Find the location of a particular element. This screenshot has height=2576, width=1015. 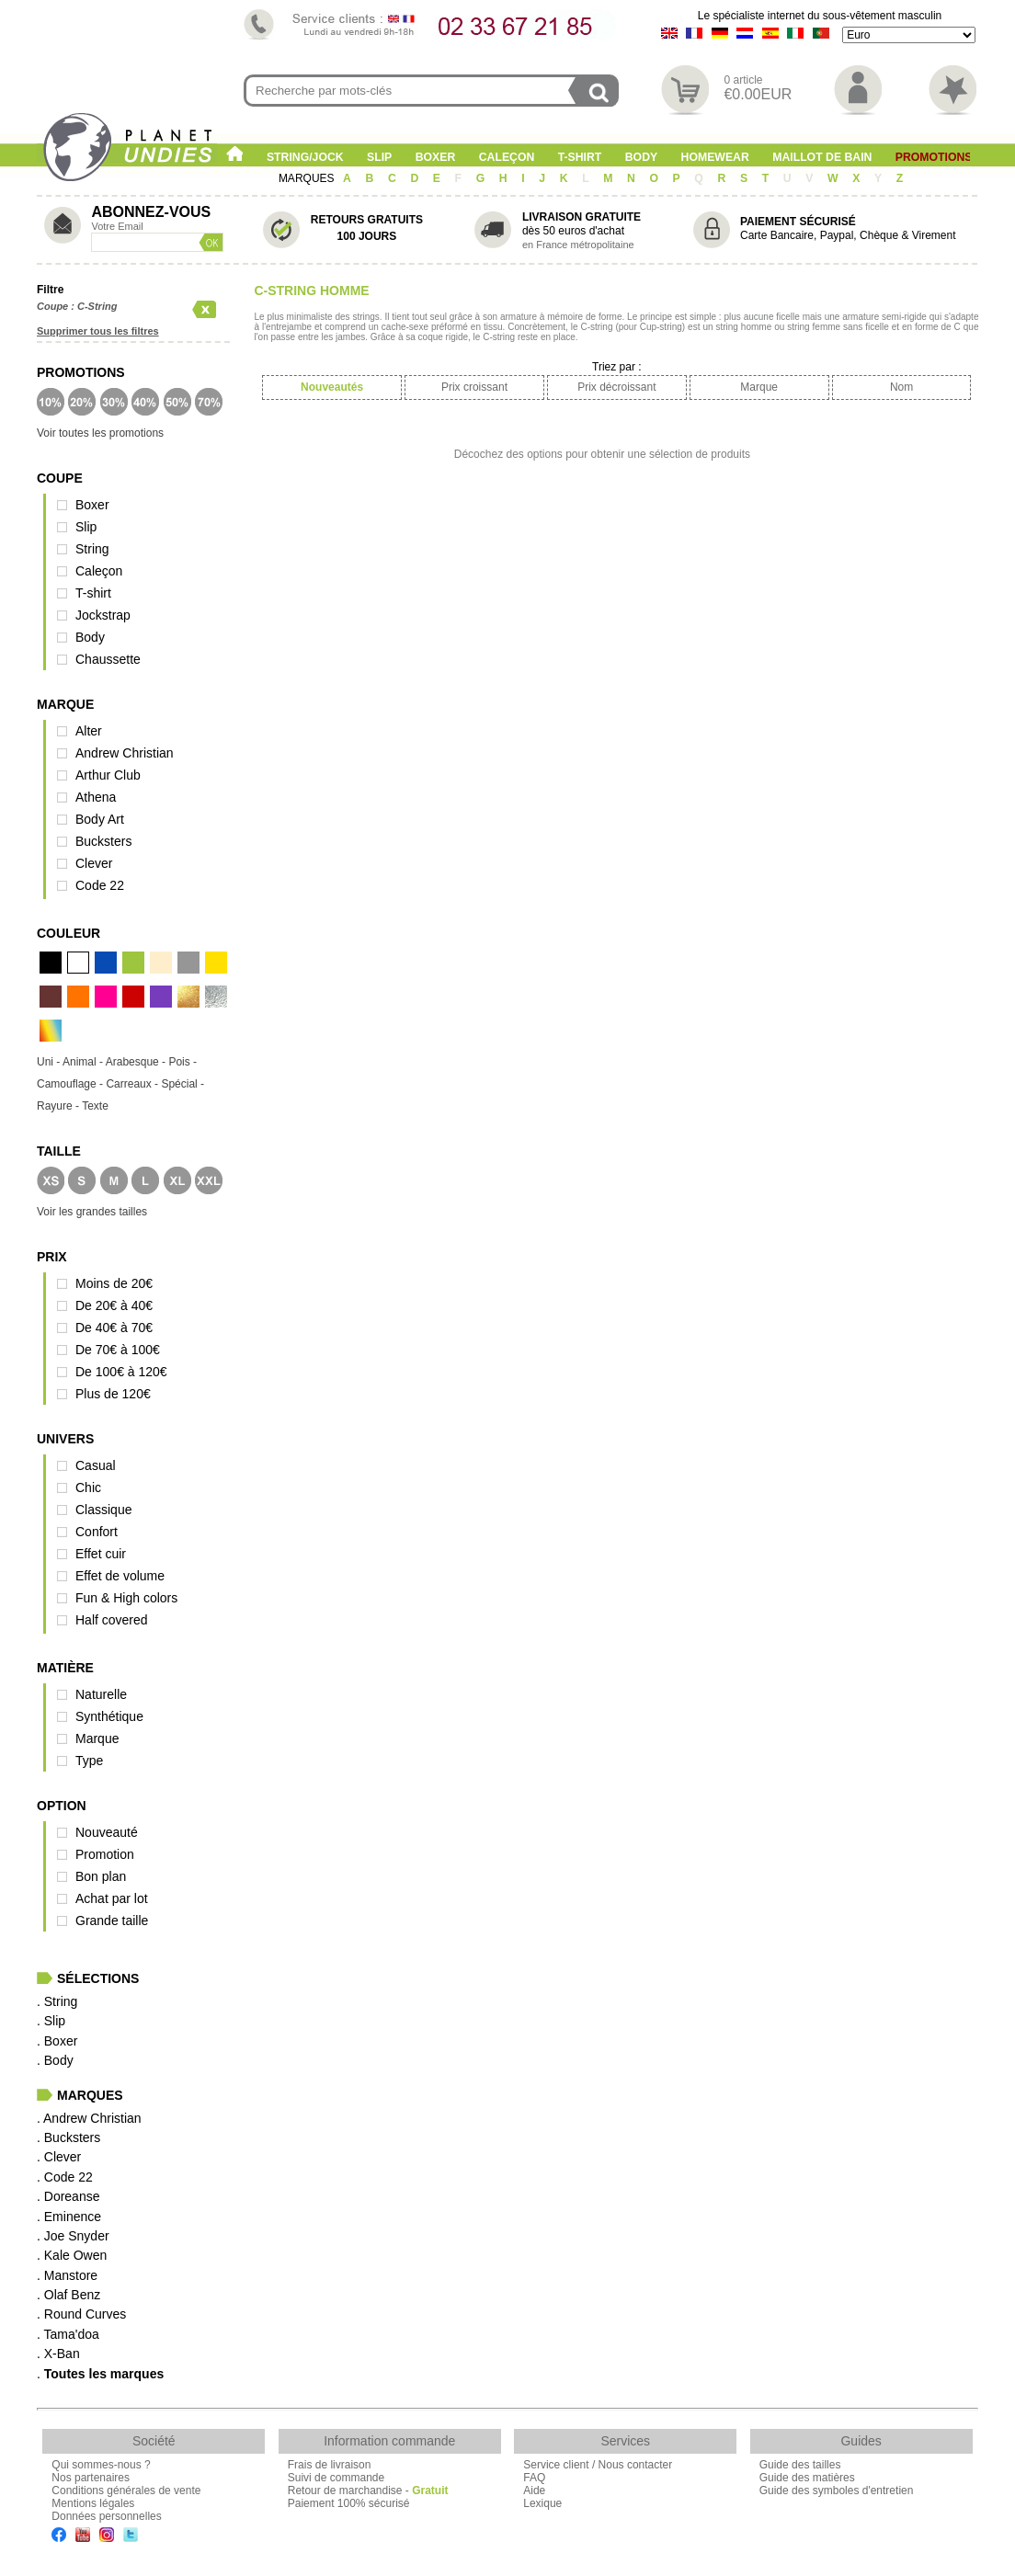

Conditions générales de vente is located at coordinates (125, 2490).